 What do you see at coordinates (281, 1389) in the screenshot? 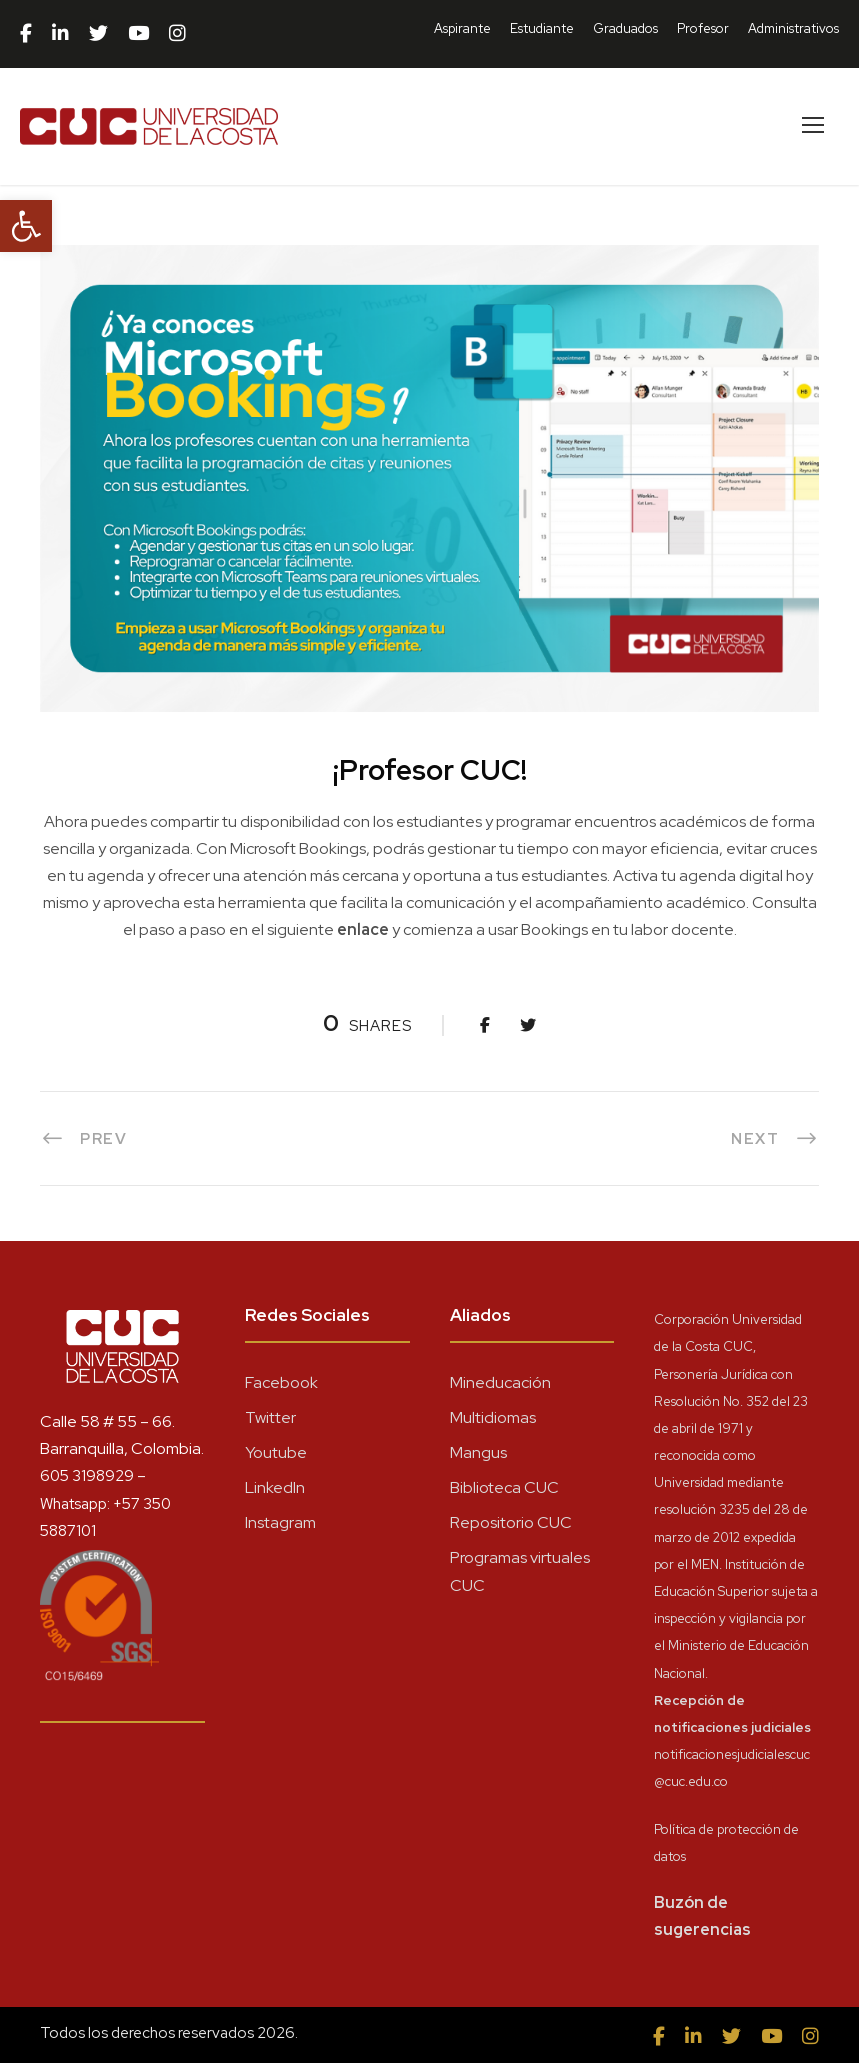
I see `Facebook` at bounding box center [281, 1389].